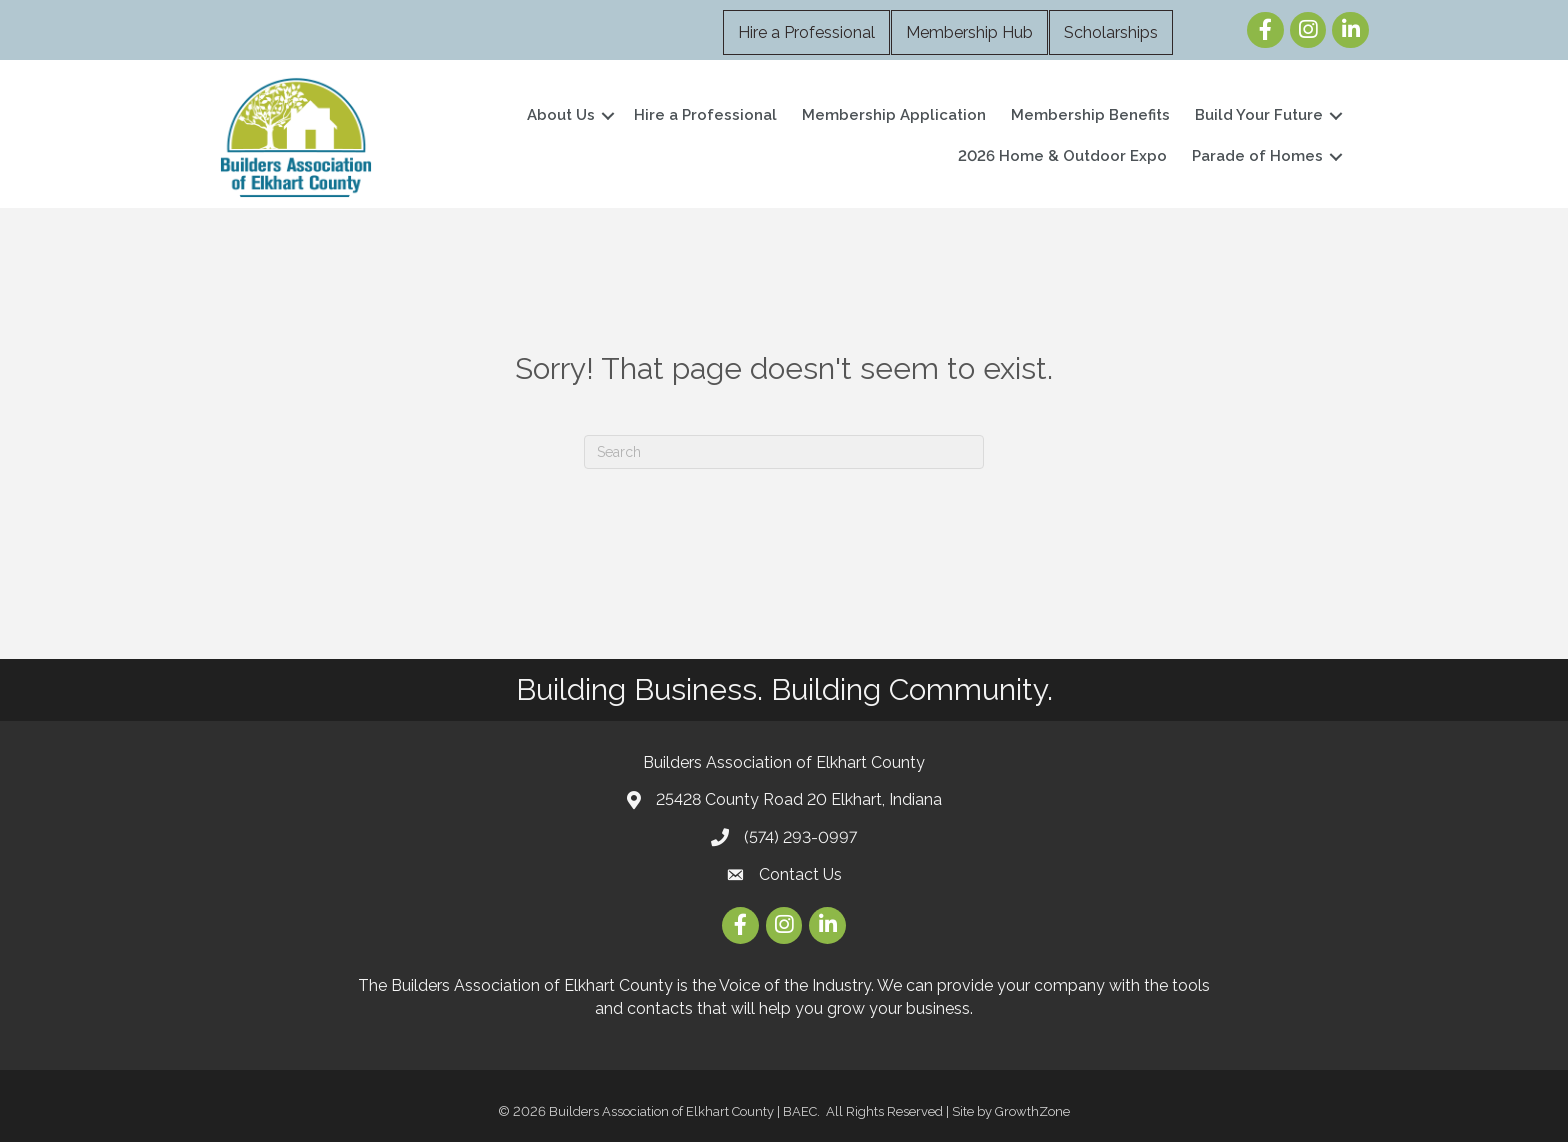 The image size is (1568, 1142). Describe the element at coordinates (561, 115) in the screenshot. I see `About Us` at that location.